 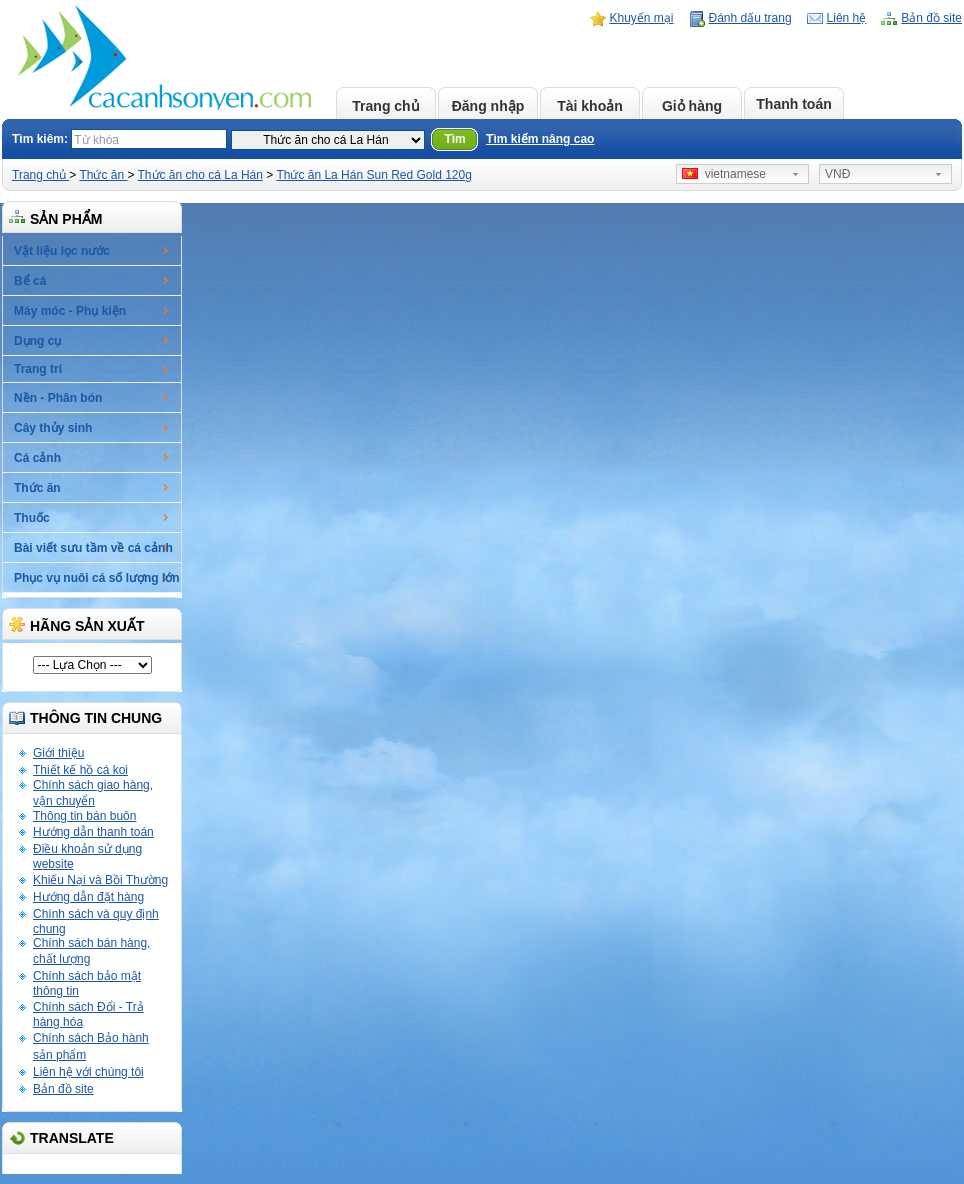 I want to click on Cây thủy sinh, so click(x=53, y=428).